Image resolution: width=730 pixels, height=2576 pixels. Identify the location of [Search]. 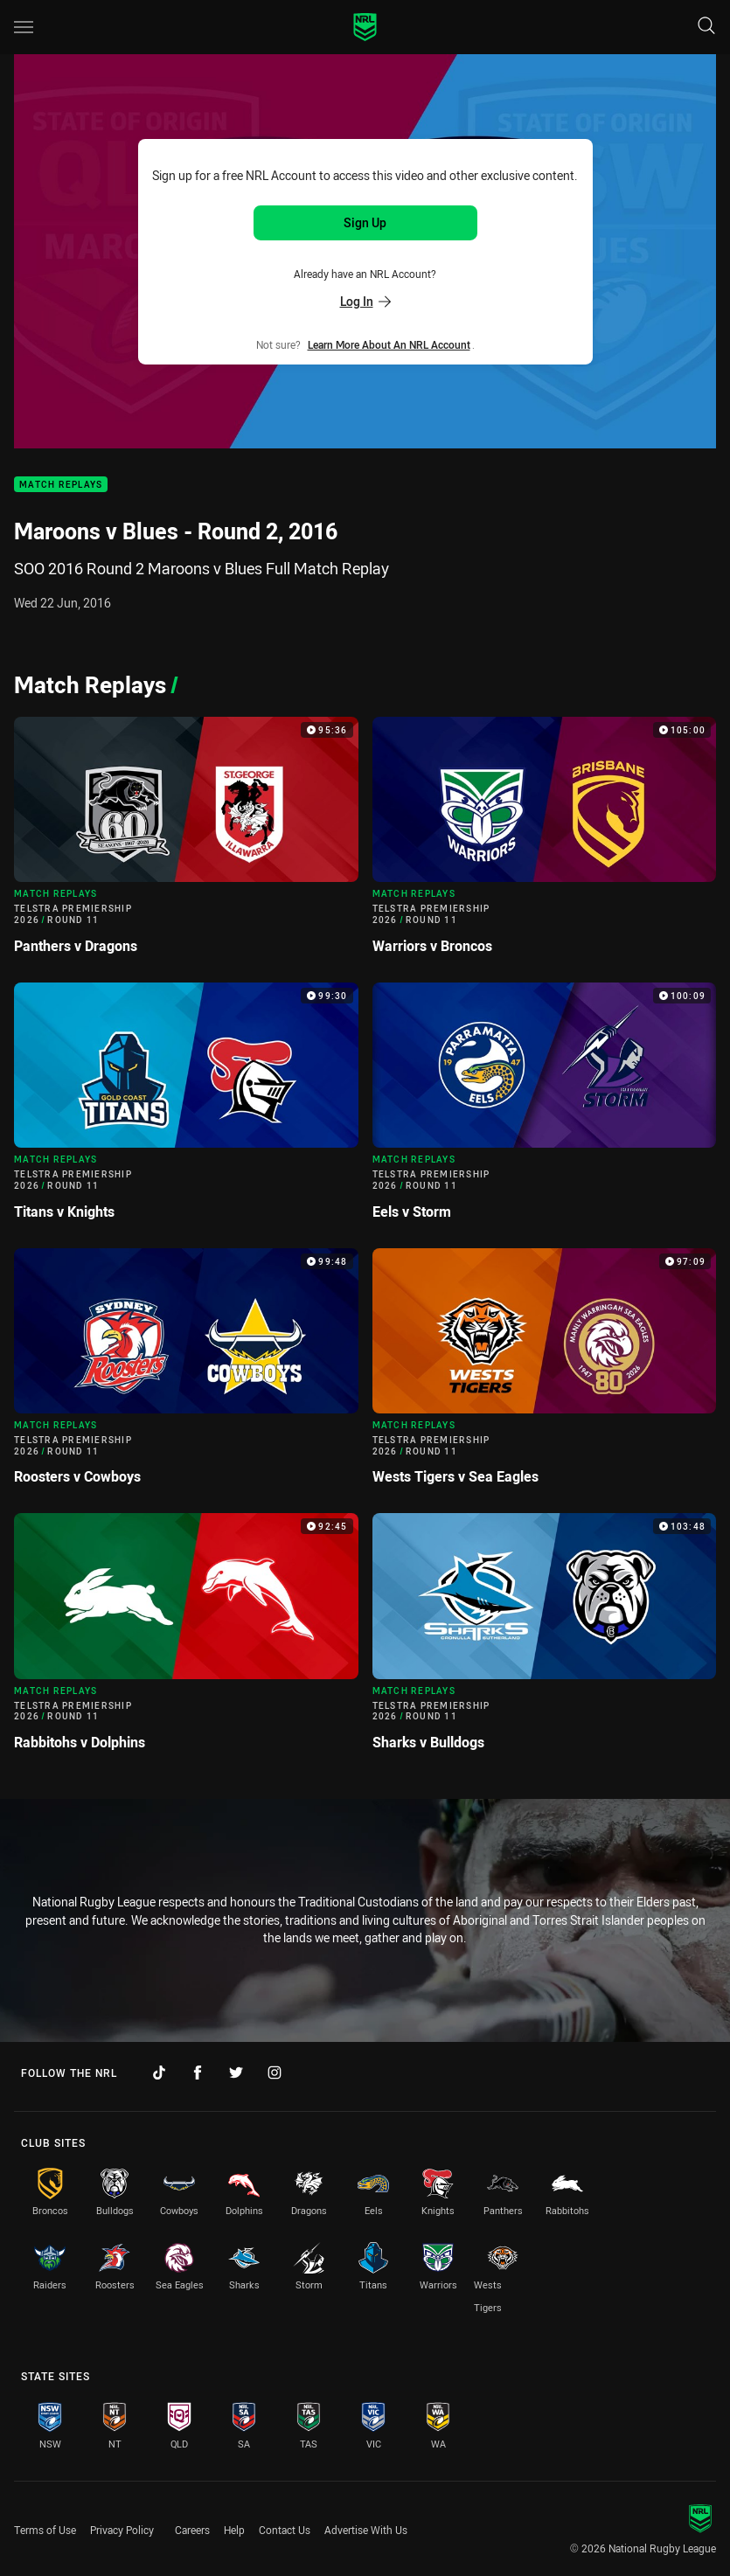
(706, 27).